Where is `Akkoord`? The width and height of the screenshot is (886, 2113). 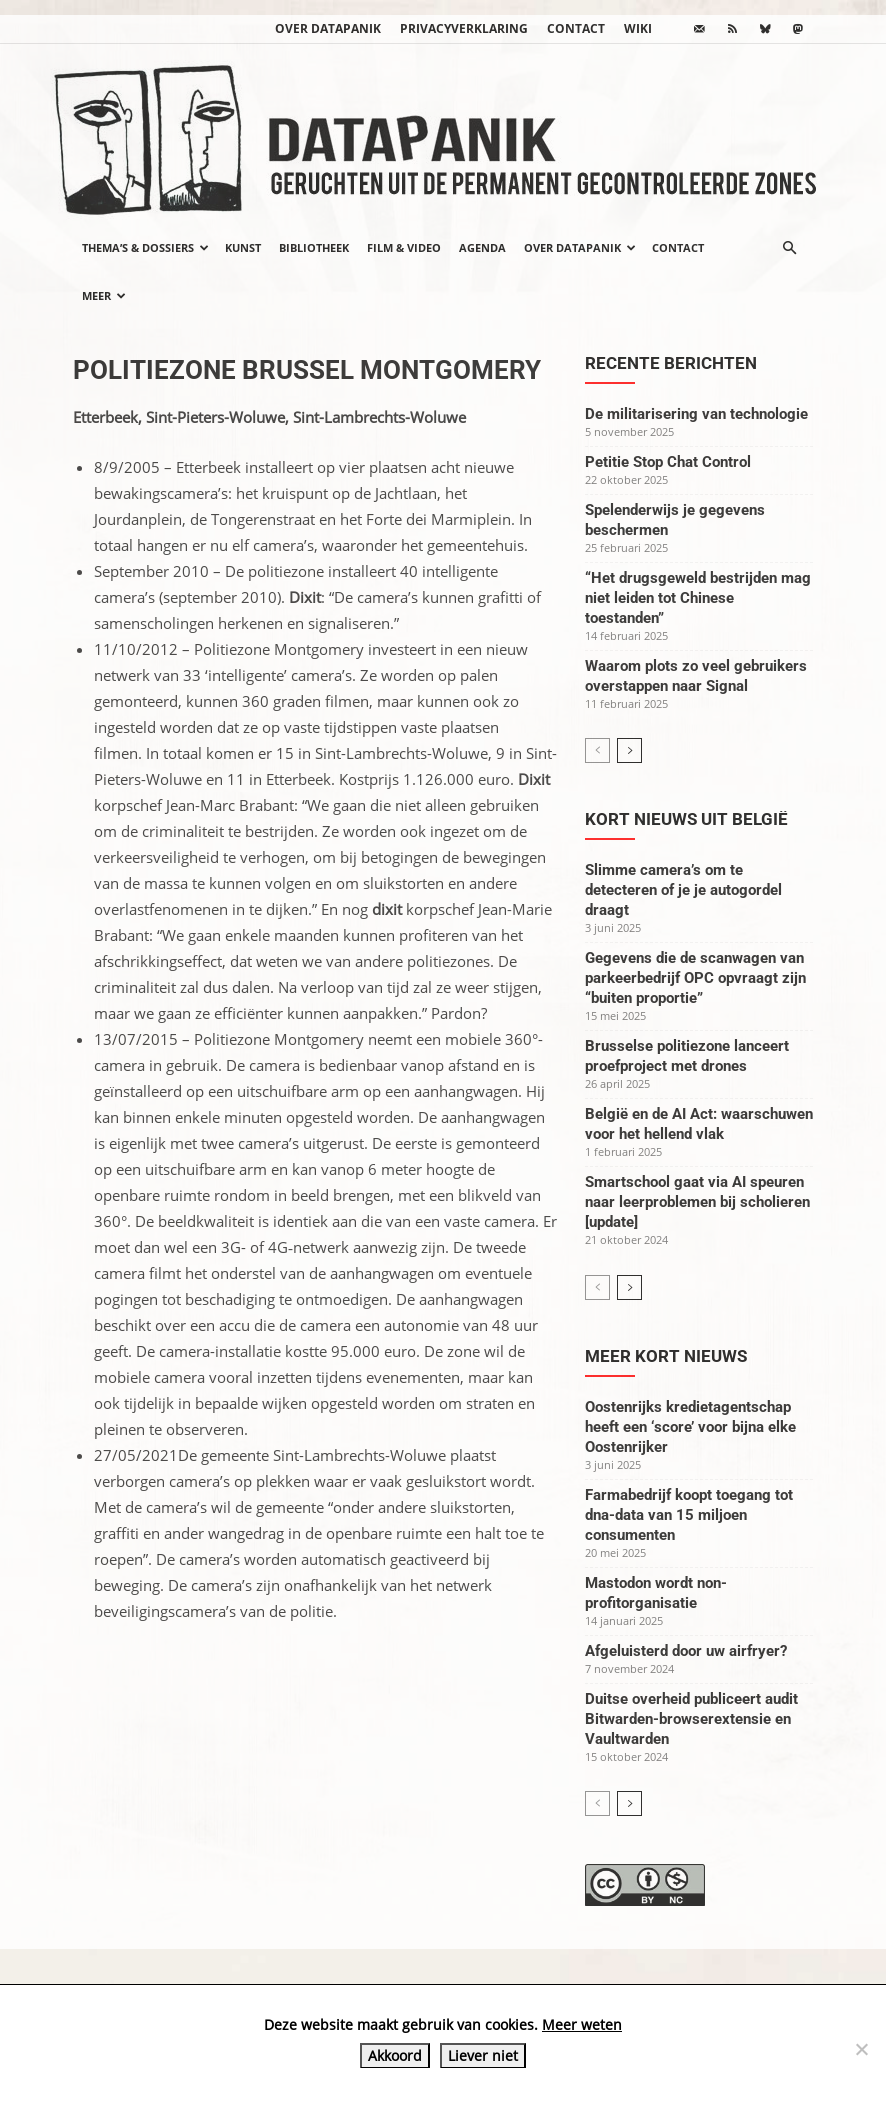
Akkoord is located at coordinates (395, 2055).